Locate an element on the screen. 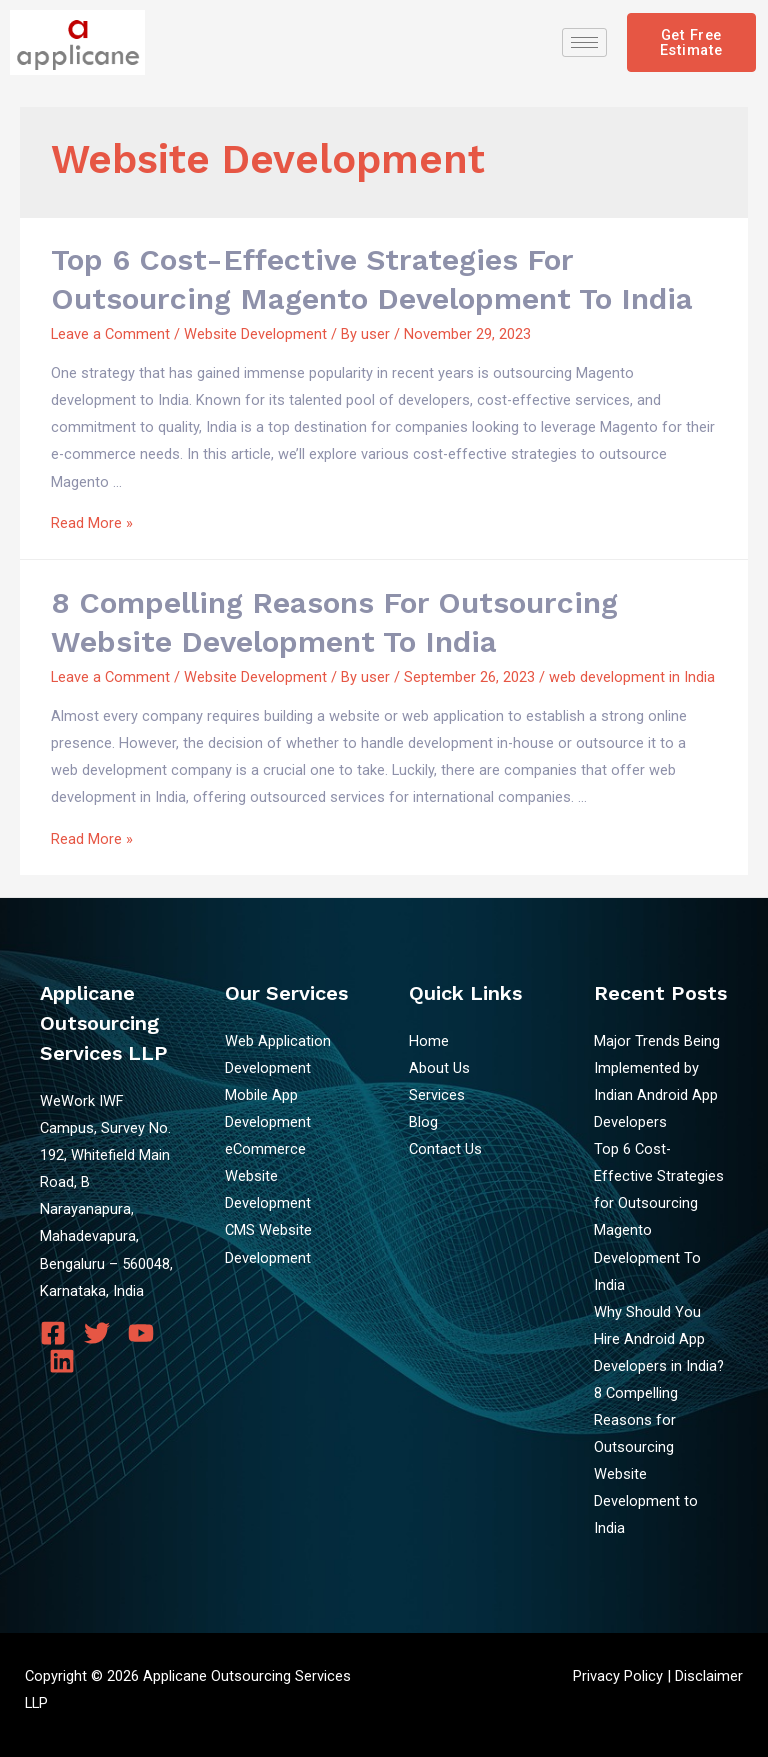  Leave a Comment is located at coordinates (110, 334).